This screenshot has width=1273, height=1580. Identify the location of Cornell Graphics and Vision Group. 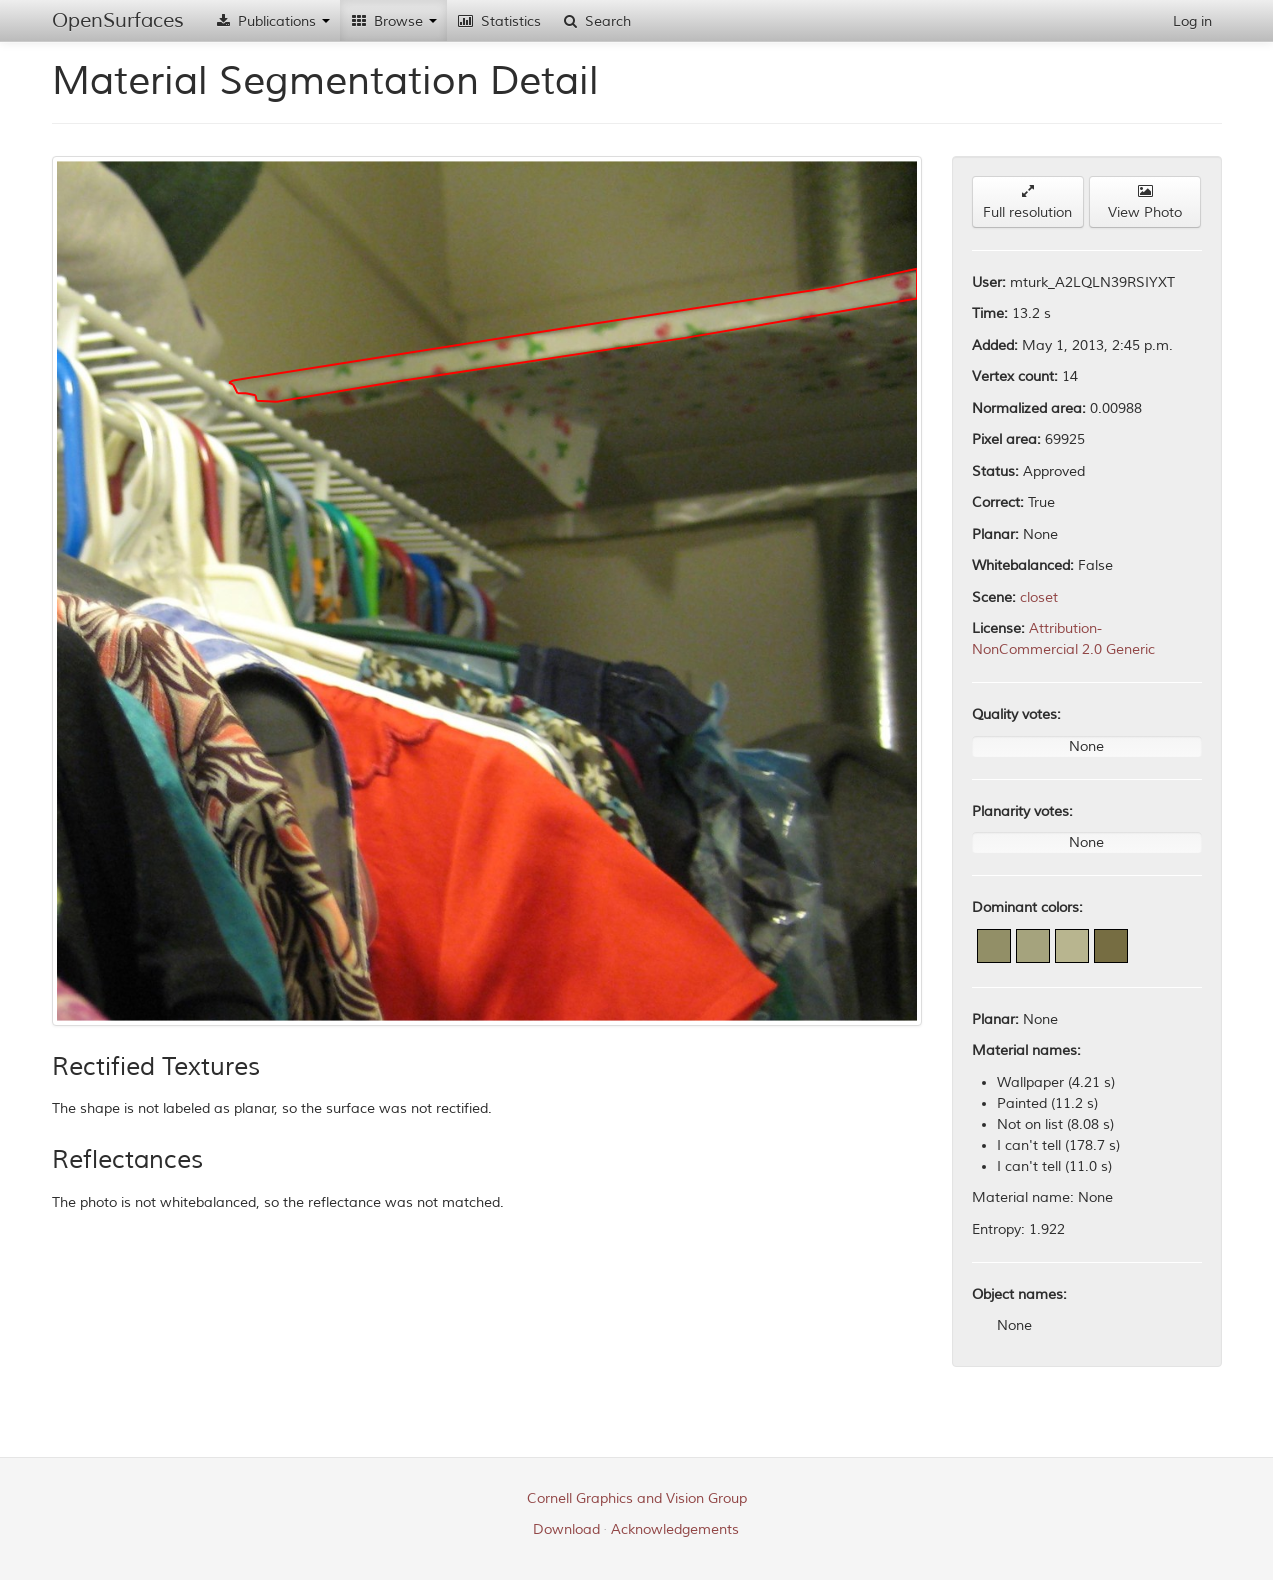
(637, 1498).